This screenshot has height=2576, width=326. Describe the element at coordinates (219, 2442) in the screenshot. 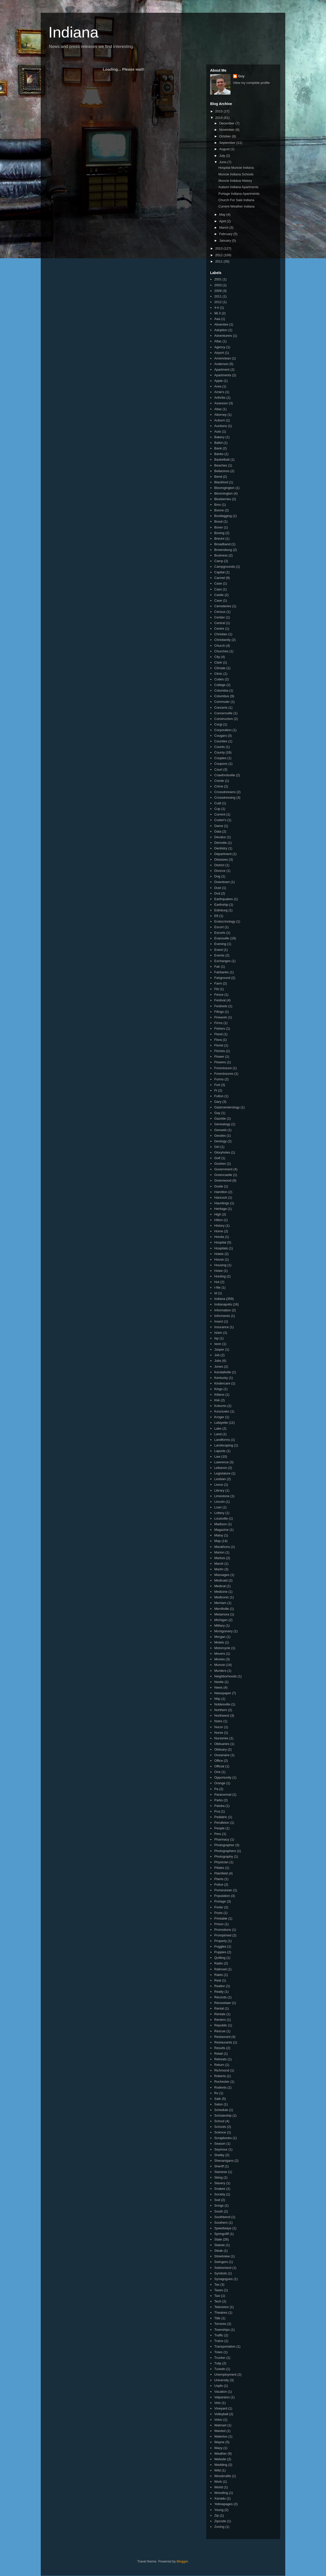

I see `Wayne` at that location.